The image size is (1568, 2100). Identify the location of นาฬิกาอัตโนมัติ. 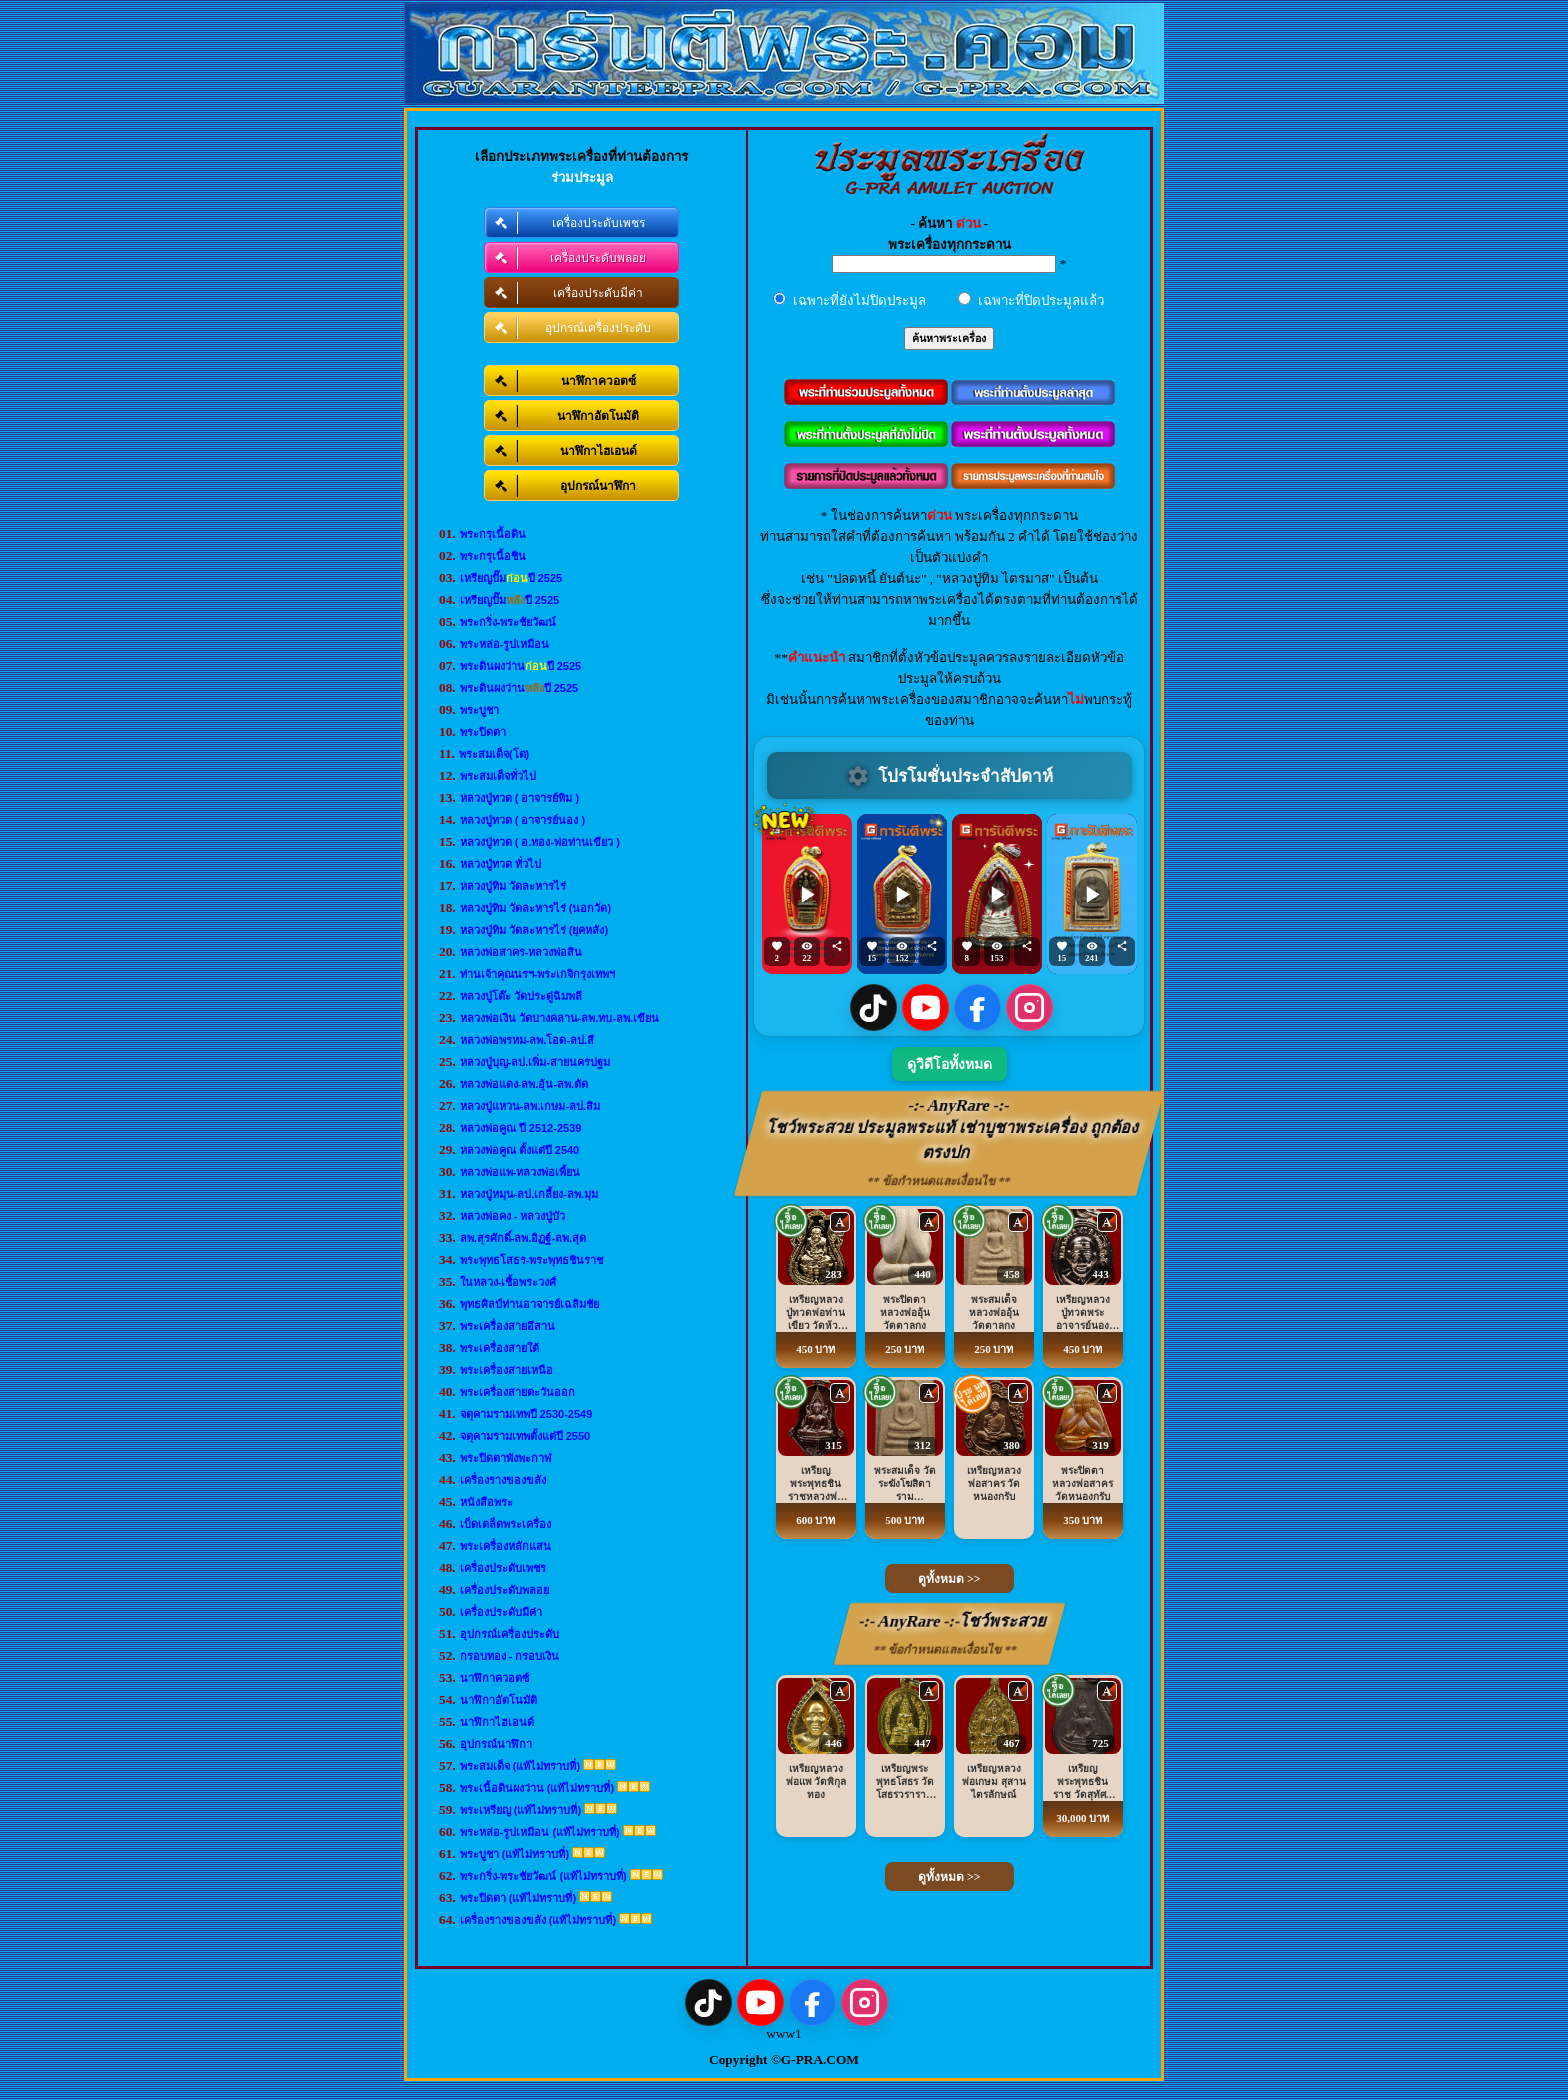
(498, 1700).